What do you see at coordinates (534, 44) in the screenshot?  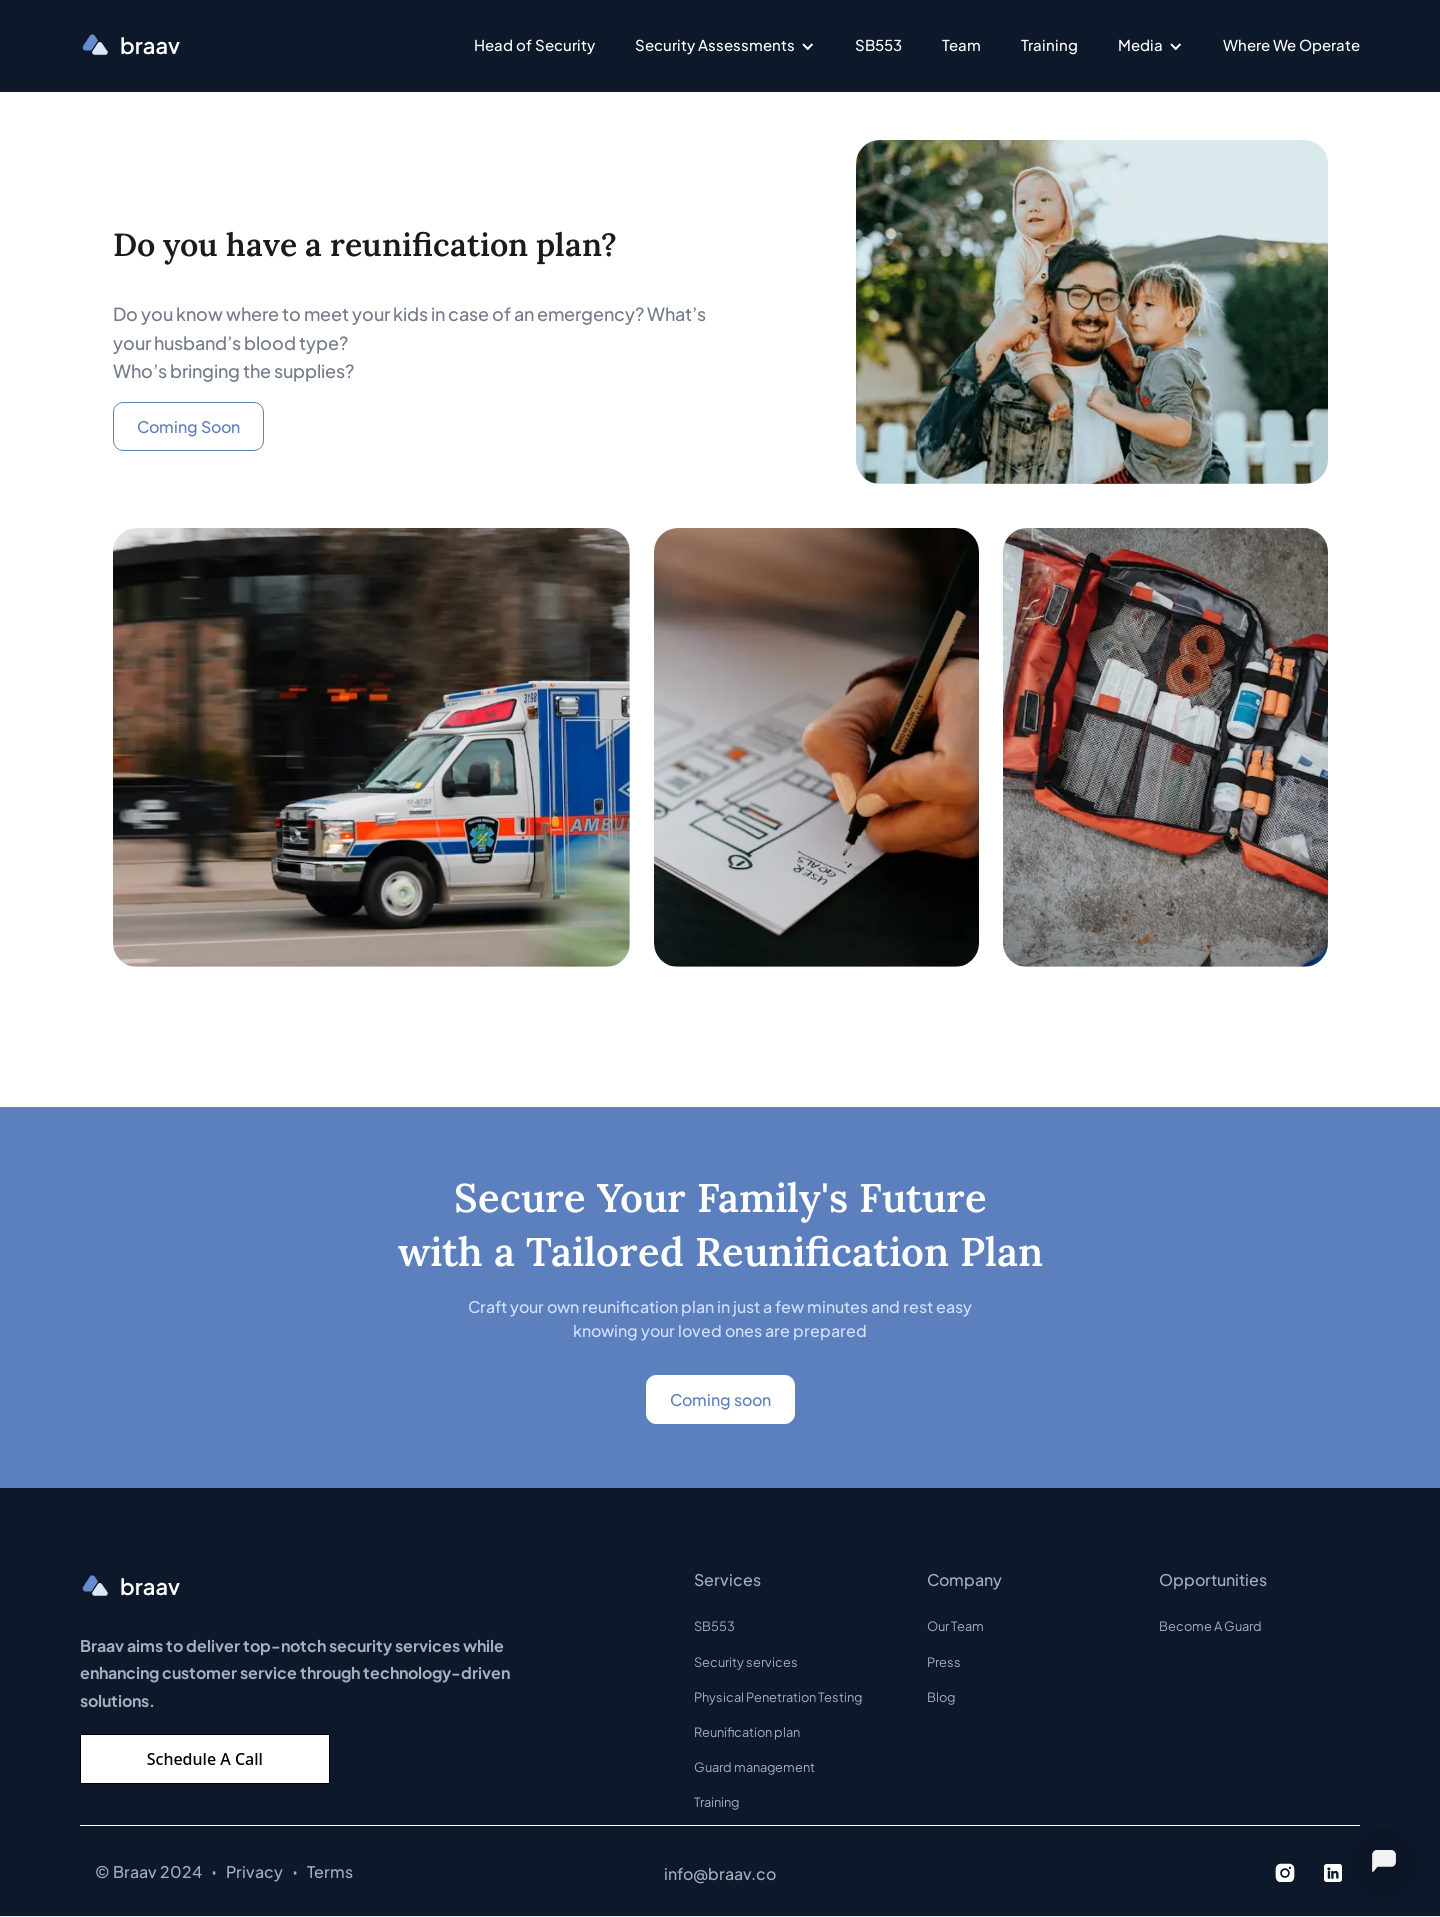 I see `Head of Security` at bounding box center [534, 44].